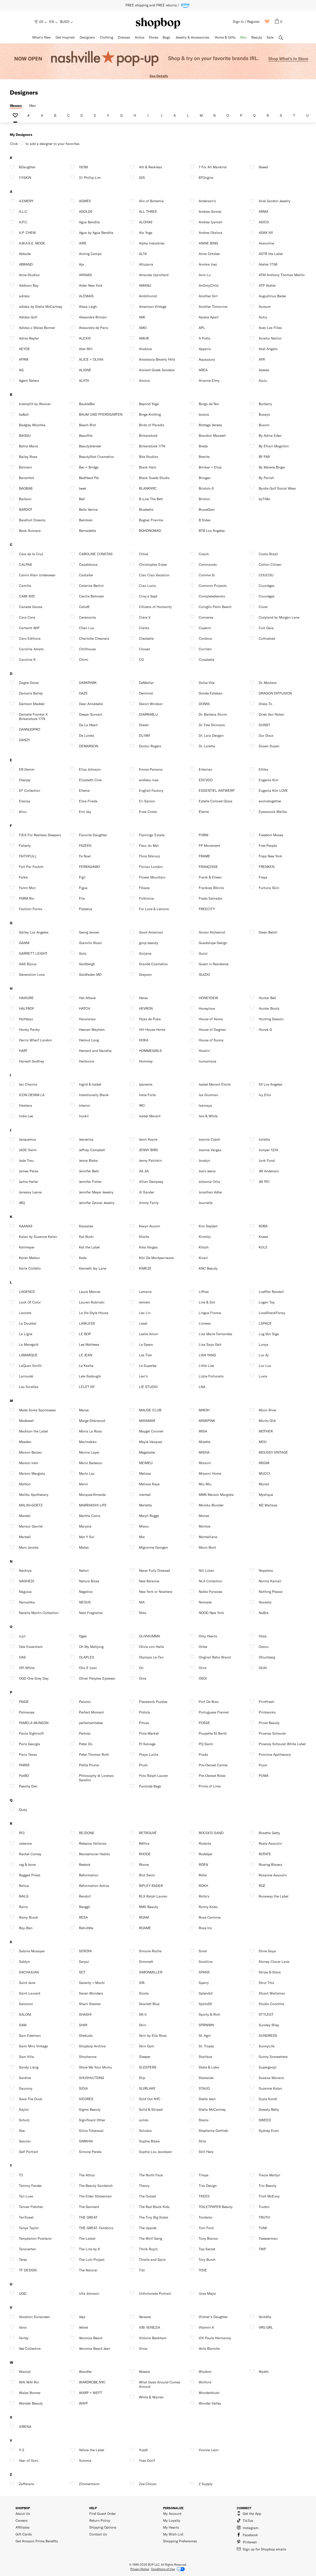 The width and height of the screenshot is (316, 2576). Describe the element at coordinates (148, 943) in the screenshot. I see `goop beauty` at that location.